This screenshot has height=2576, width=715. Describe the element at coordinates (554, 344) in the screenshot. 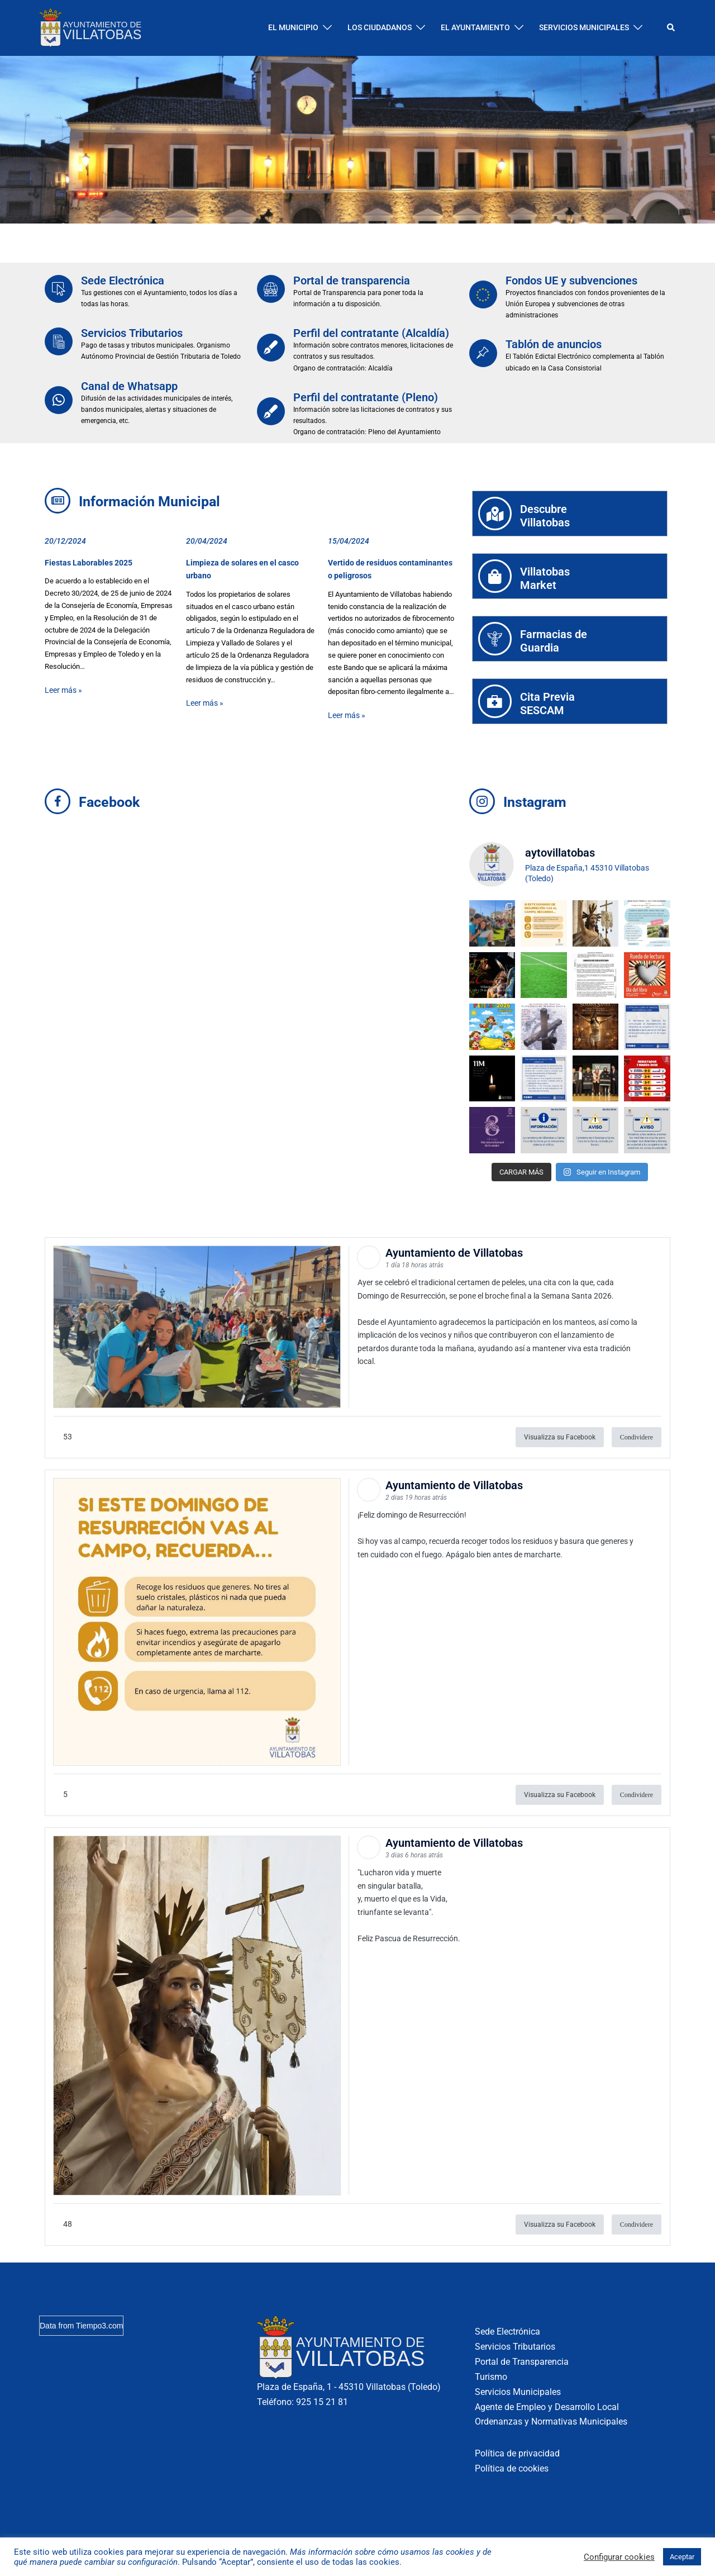

I see `Tablón de anuncios` at that location.